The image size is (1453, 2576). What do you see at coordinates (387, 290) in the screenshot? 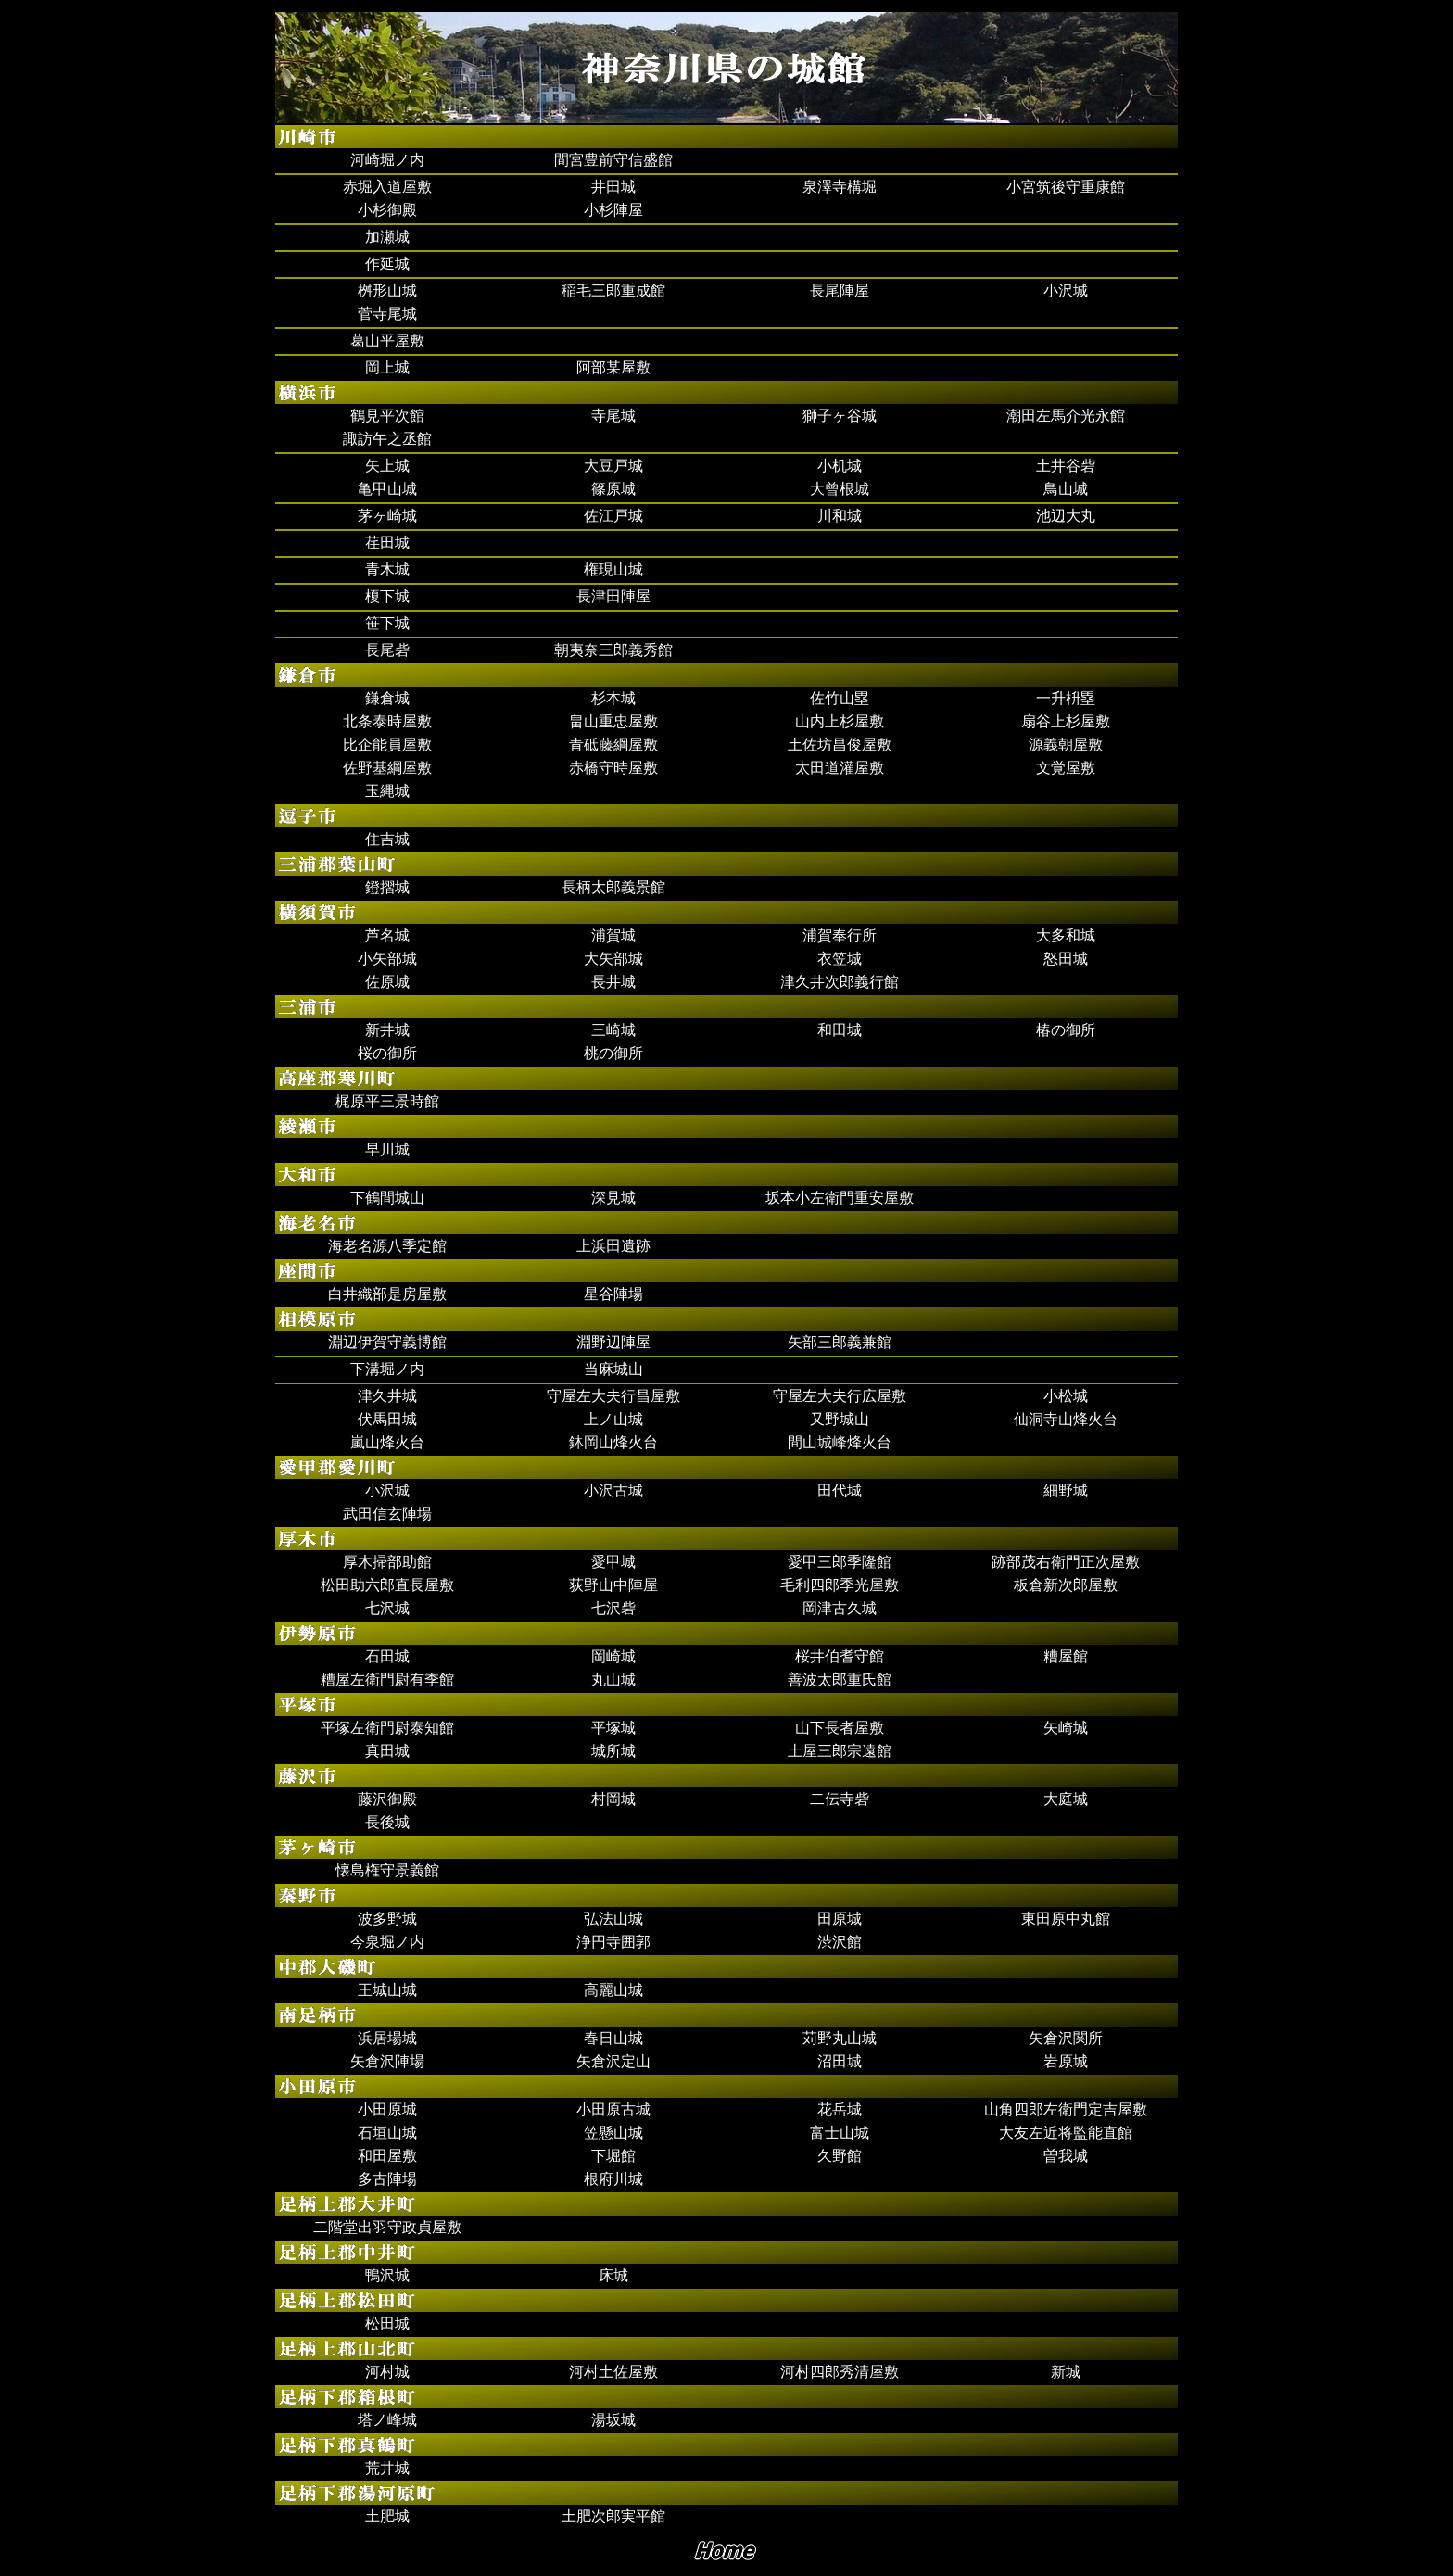
I see `桝形山城` at bounding box center [387, 290].